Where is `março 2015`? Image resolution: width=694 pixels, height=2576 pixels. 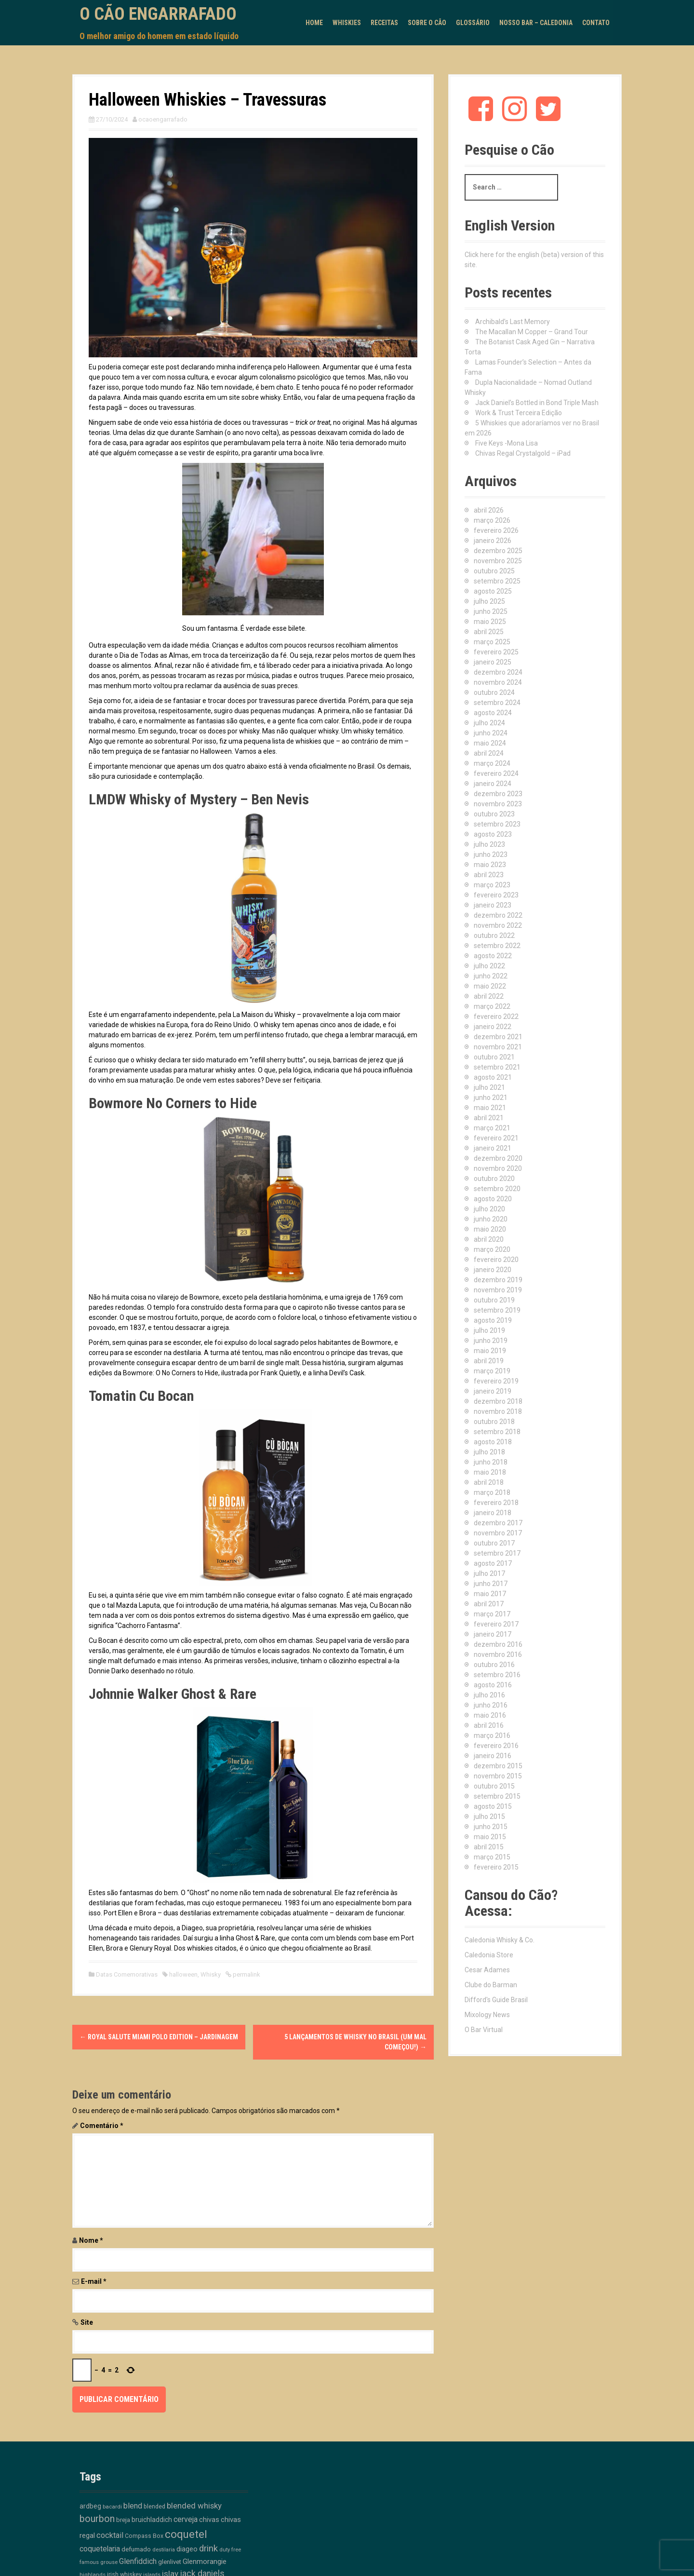
março 2015 is located at coordinates (492, 1857).